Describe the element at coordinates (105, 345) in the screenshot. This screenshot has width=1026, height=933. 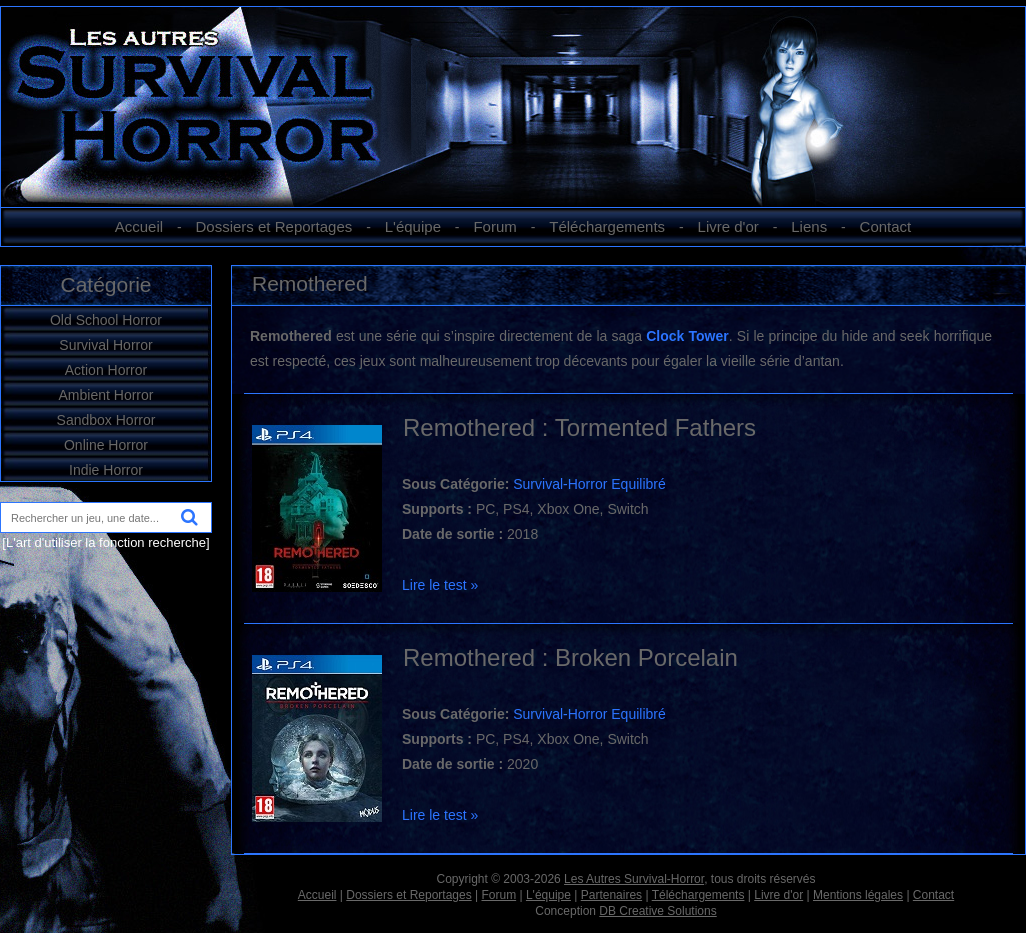
I see `Survival Horror` at that location.